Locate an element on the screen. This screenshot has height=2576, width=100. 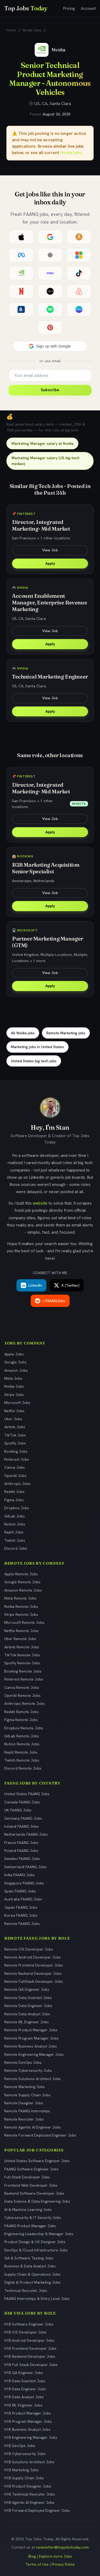
Apple Jobs is located at coordinates (14, 1354).